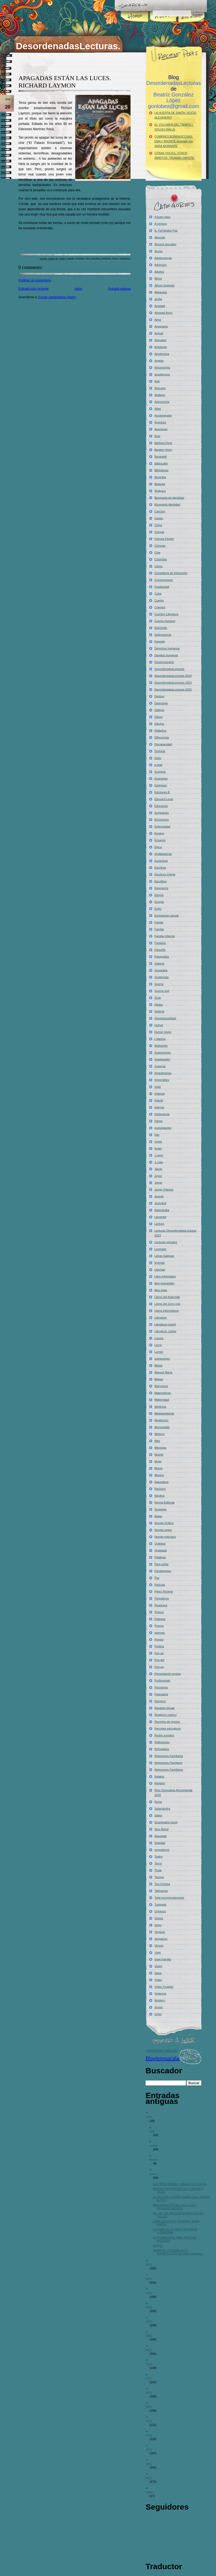  What do you see at coordinates (160, 394) in the screenshot?
I see `Astiberri` at bounding box center [160, 394].